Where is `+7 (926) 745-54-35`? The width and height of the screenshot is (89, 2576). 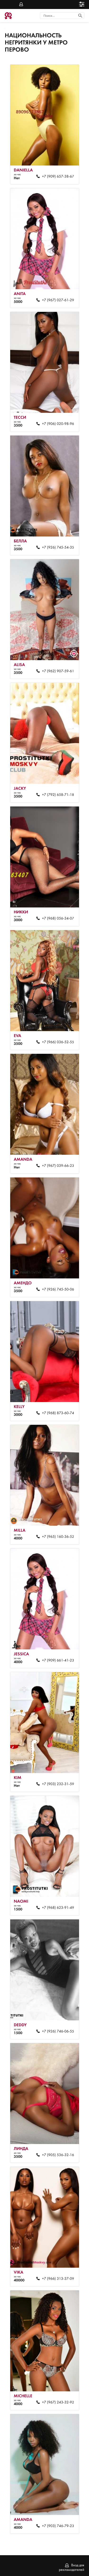
+7 (926) 745-54-35 is located at coordinates (58, 547).